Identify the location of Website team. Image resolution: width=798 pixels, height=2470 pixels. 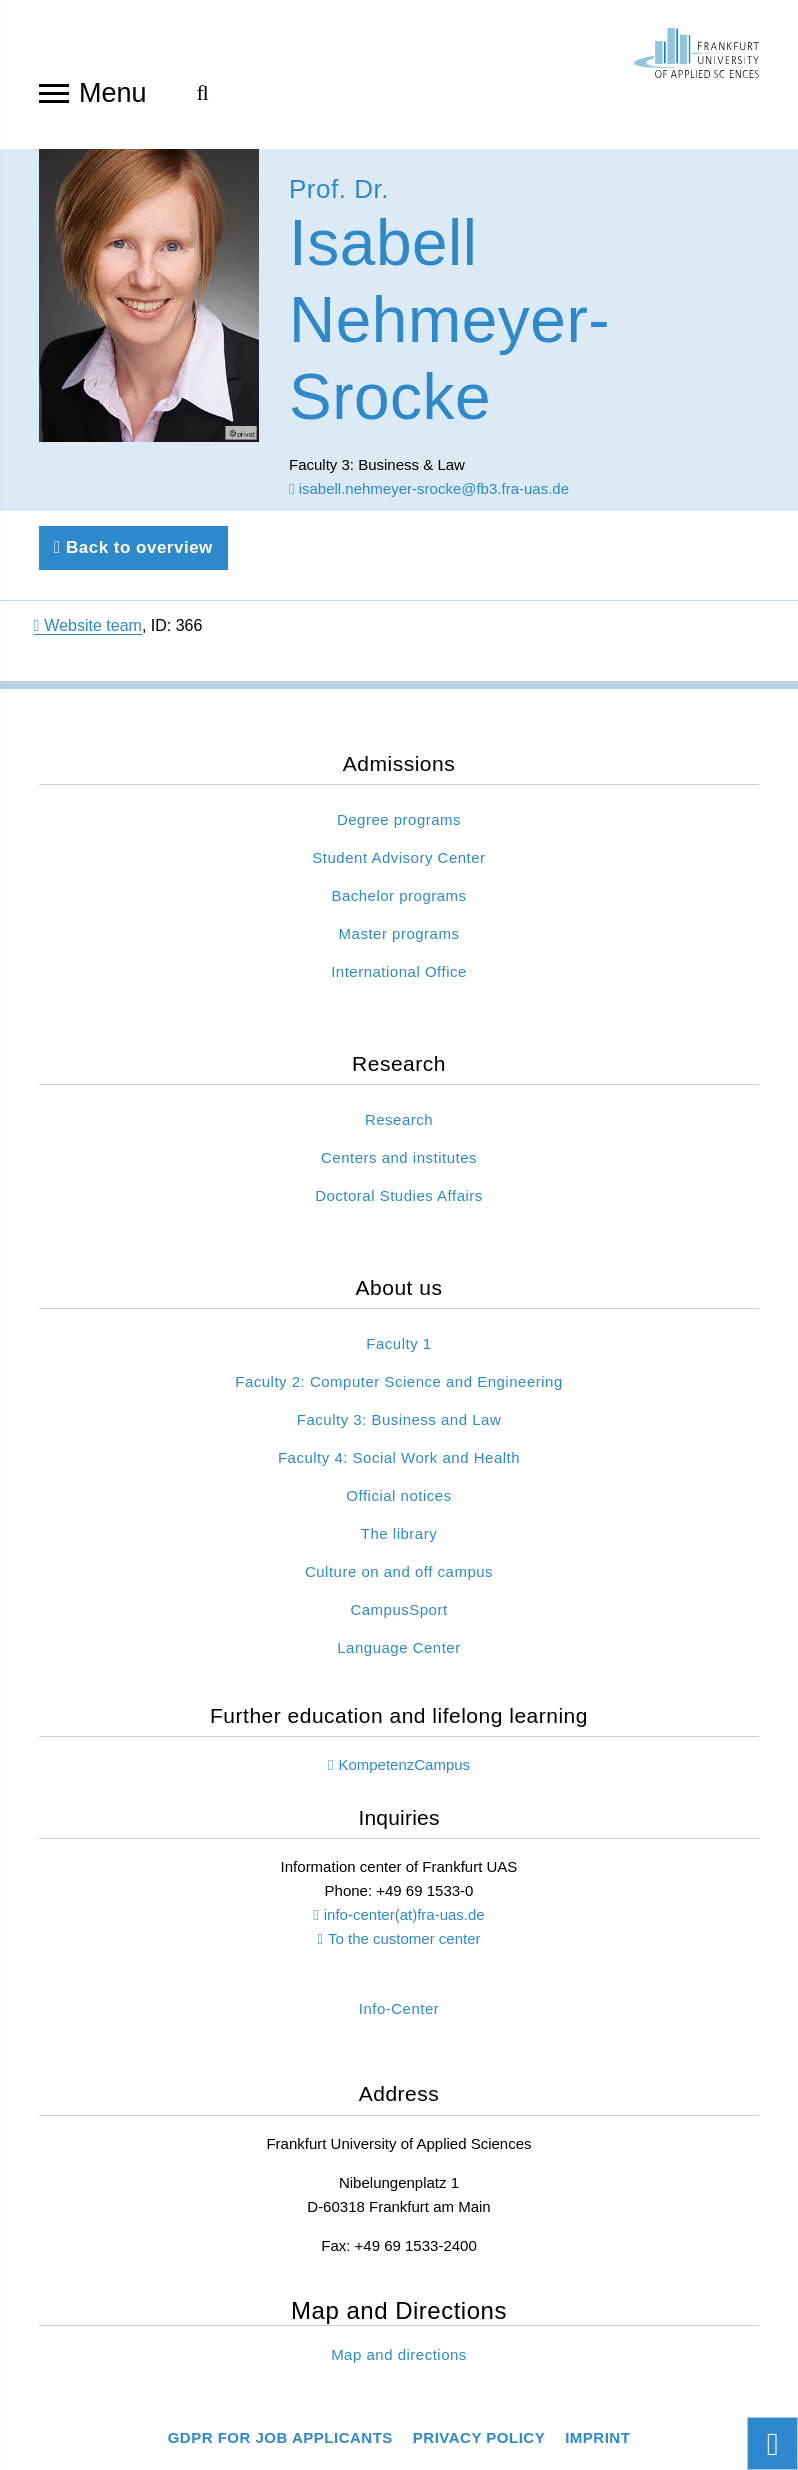
(88, 632).